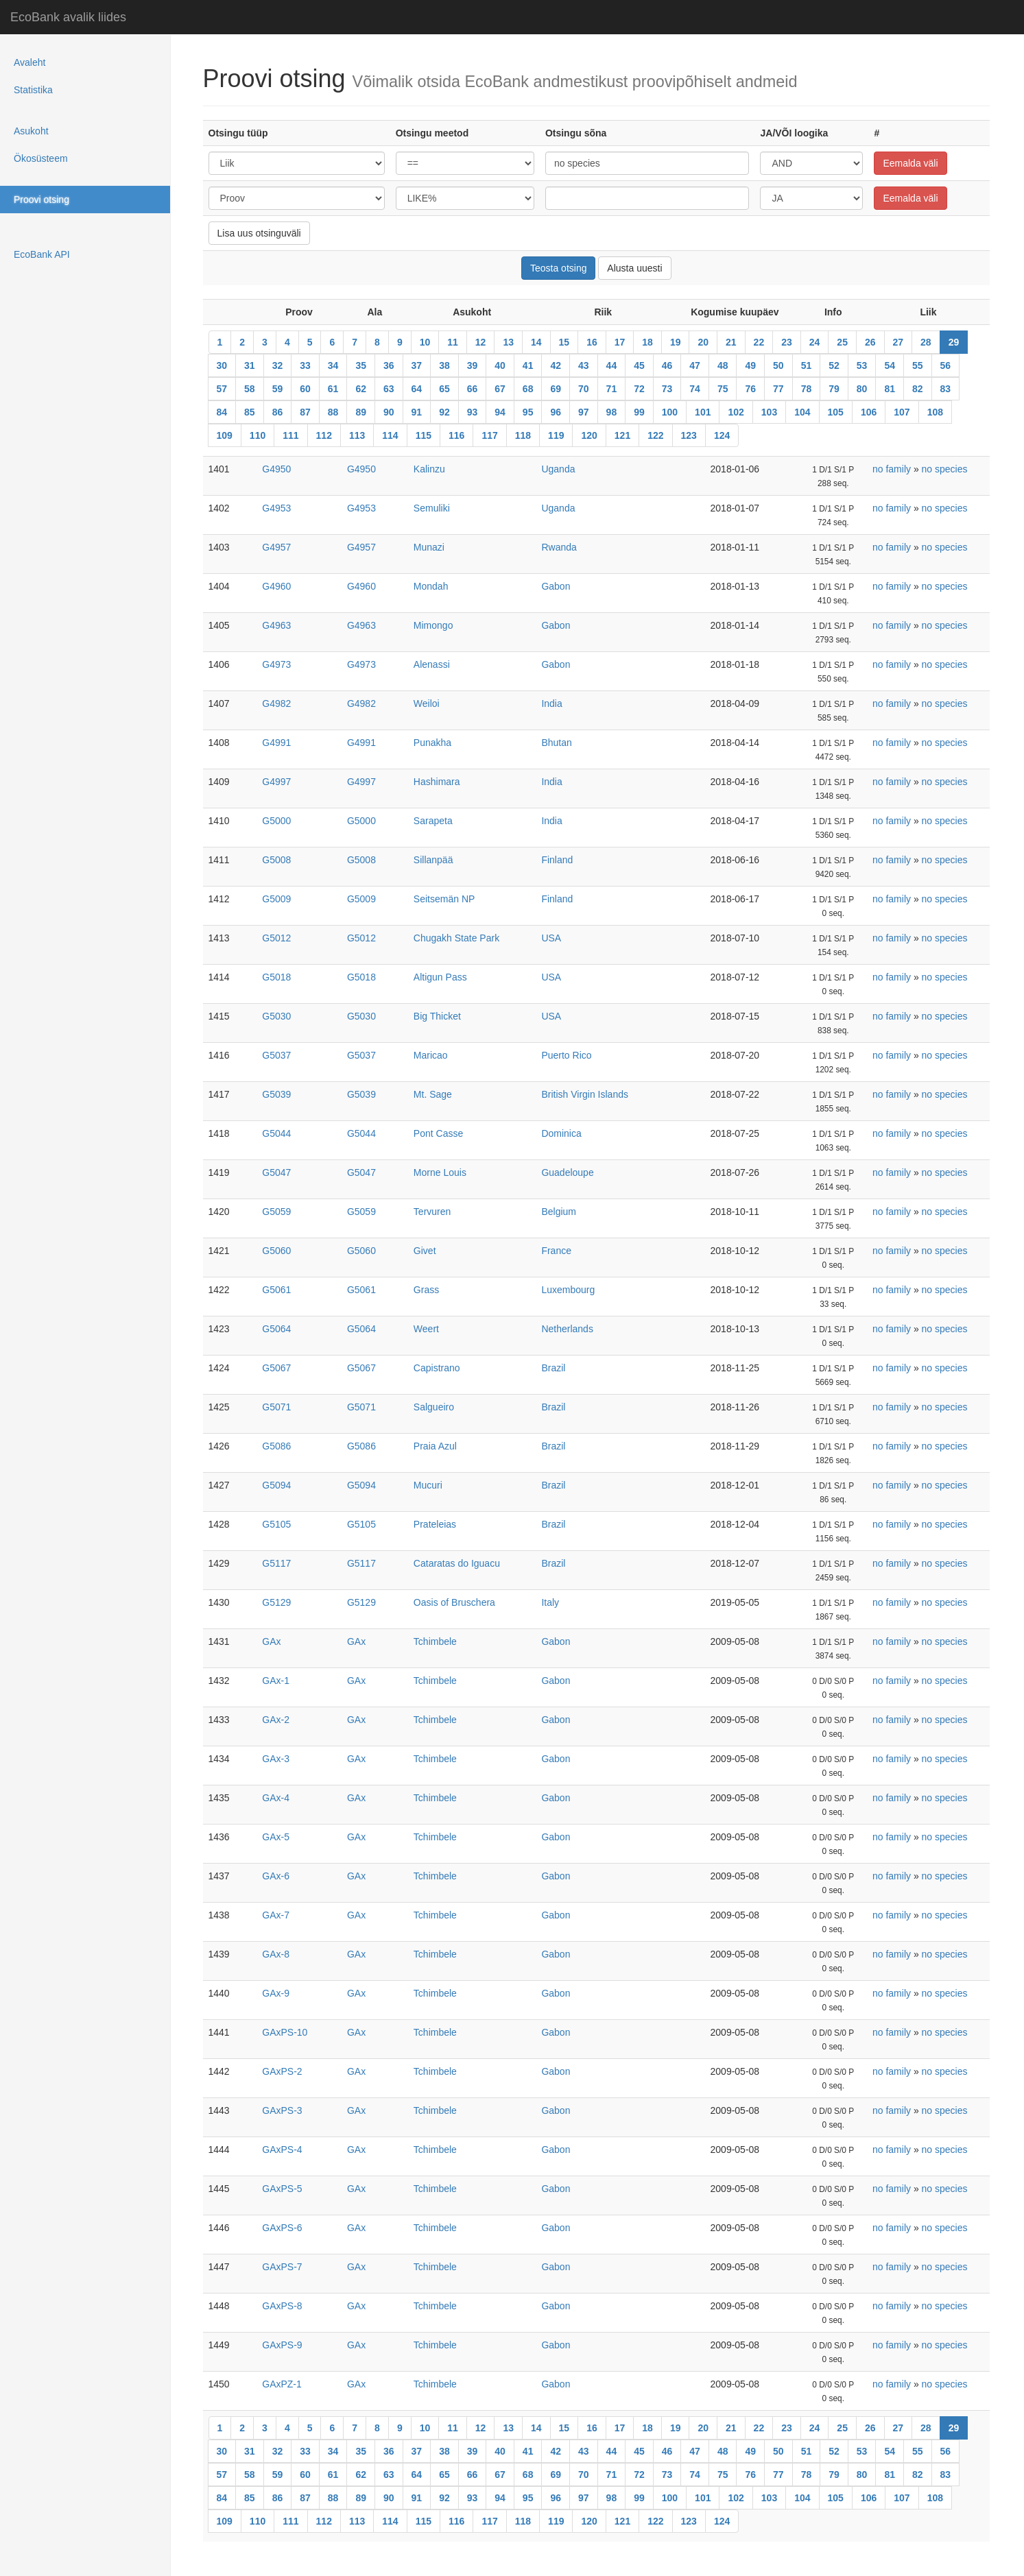 The image size is (1024, 2576). Describe the element at coordinates (435, 1524) in the screenshot. I see `Prateleias` at that location.